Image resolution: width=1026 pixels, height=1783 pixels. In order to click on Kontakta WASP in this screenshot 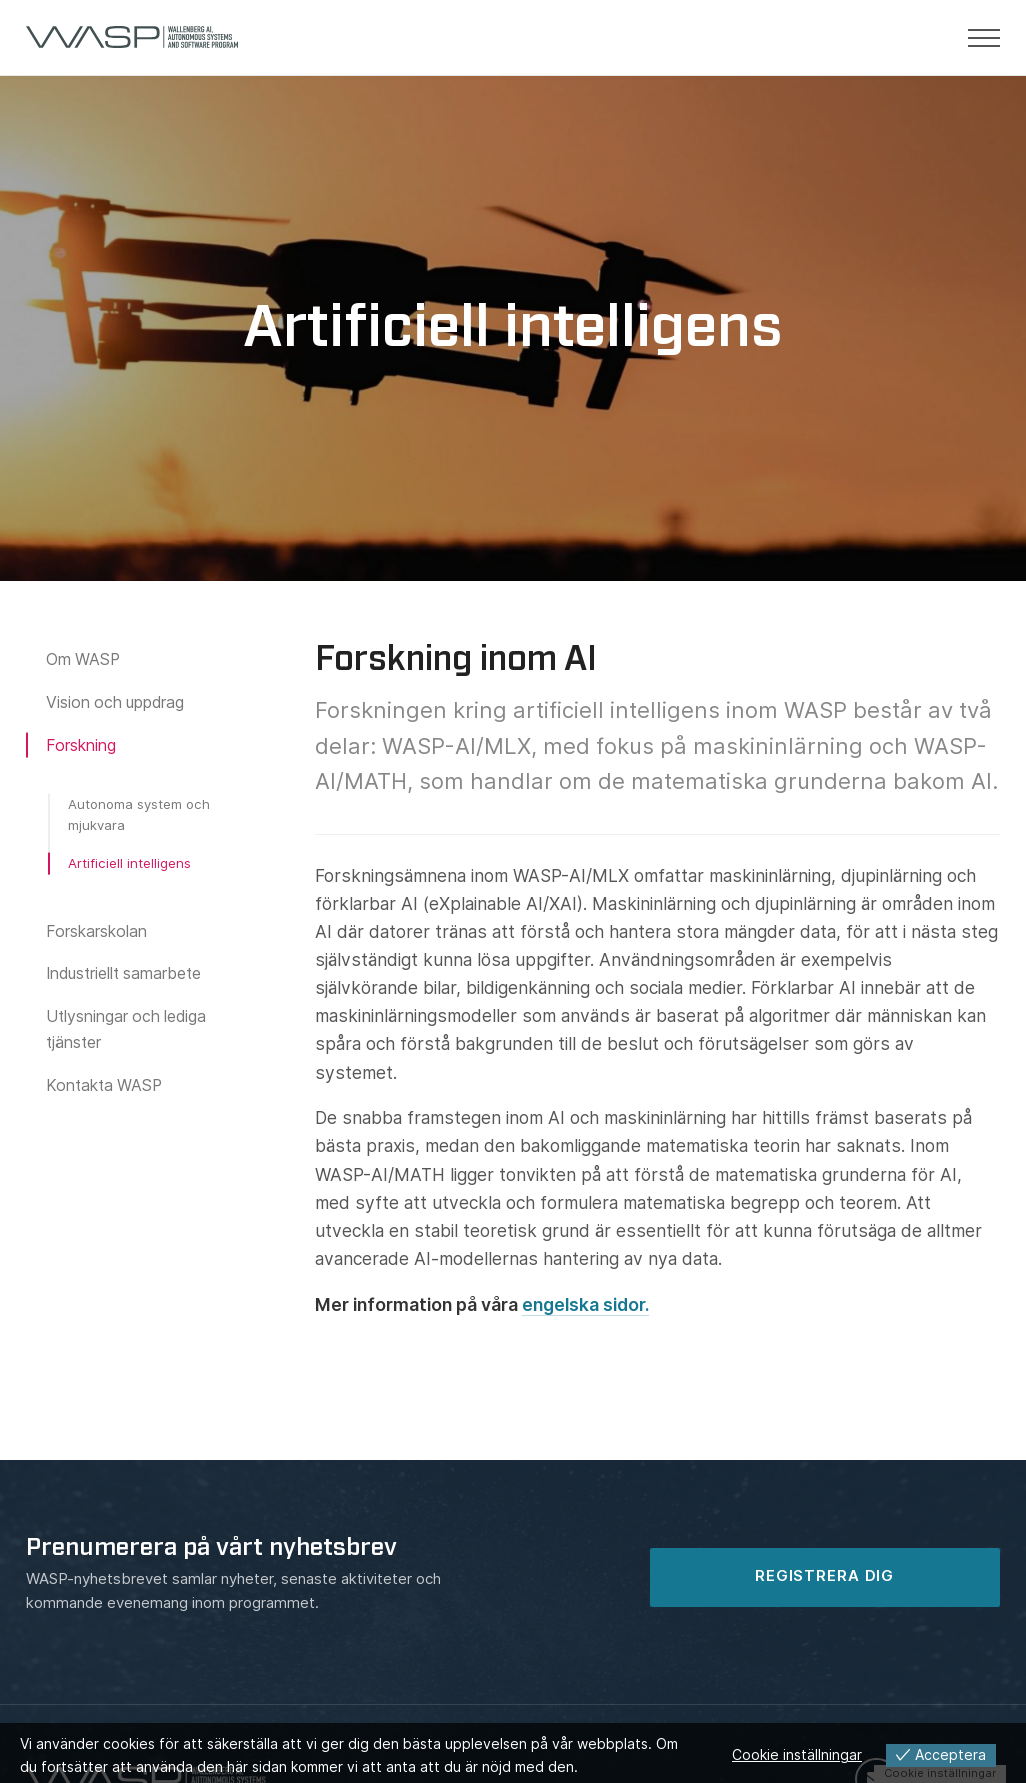, I will do `click(104, 1084)`.